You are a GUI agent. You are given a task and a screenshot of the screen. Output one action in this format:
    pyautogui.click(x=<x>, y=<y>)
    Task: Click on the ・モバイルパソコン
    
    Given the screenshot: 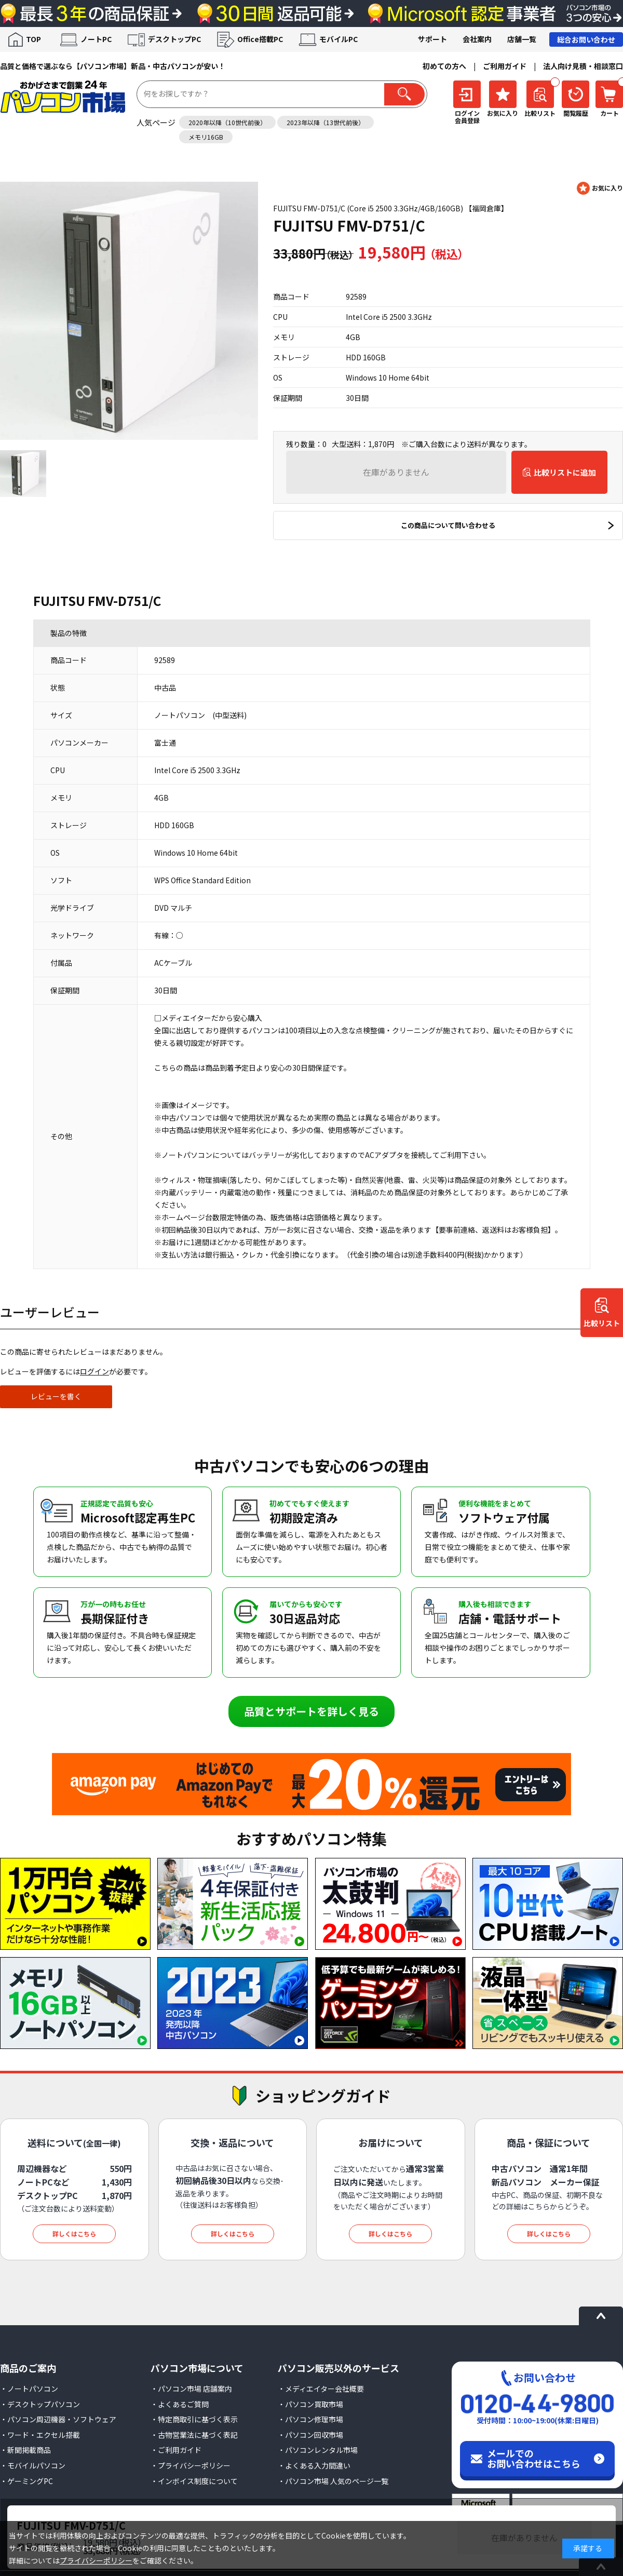 What is the action you would take?
    pyautogui.click(x=32, y=2465)
    